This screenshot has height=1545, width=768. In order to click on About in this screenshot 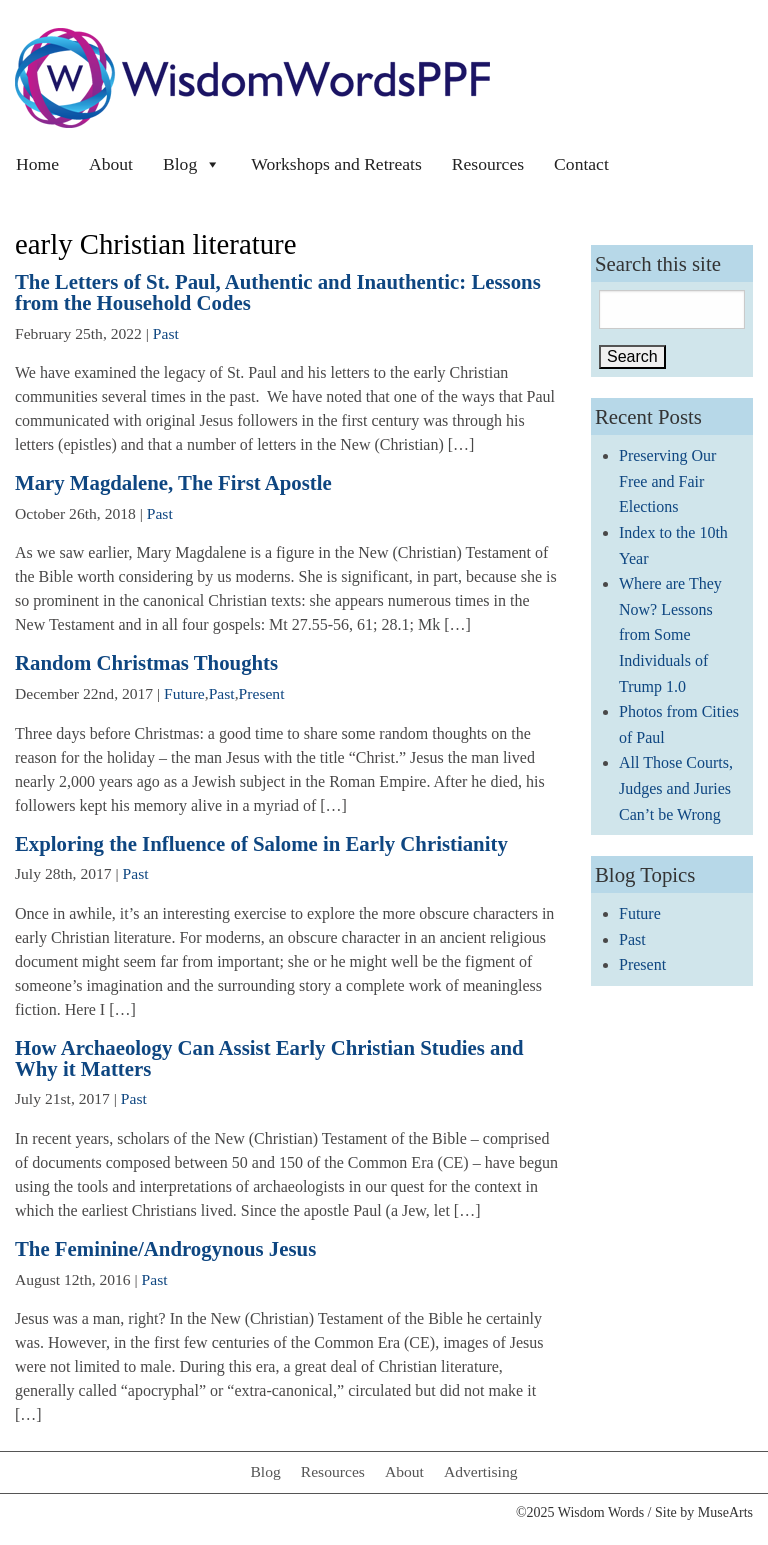, I will do `click(111, 164)`.